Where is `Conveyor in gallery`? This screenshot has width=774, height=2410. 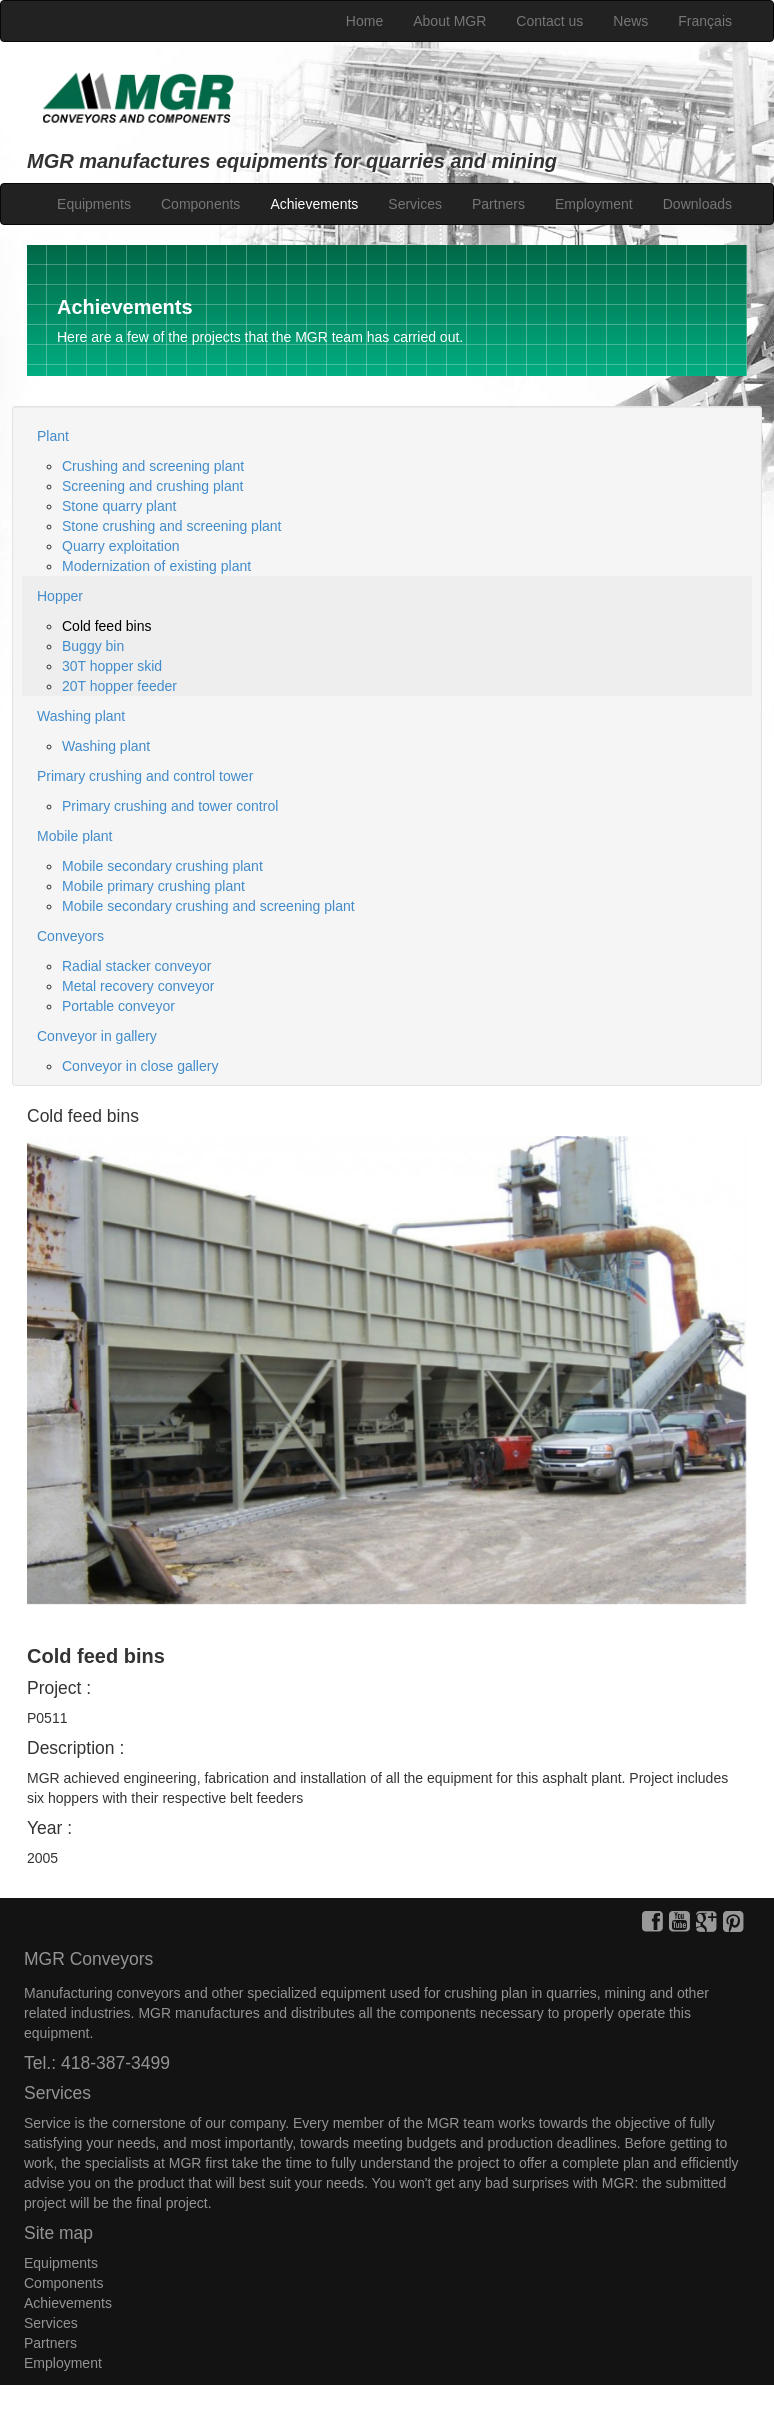 Conveyor in gallery is located at coordinates (97, 1036).